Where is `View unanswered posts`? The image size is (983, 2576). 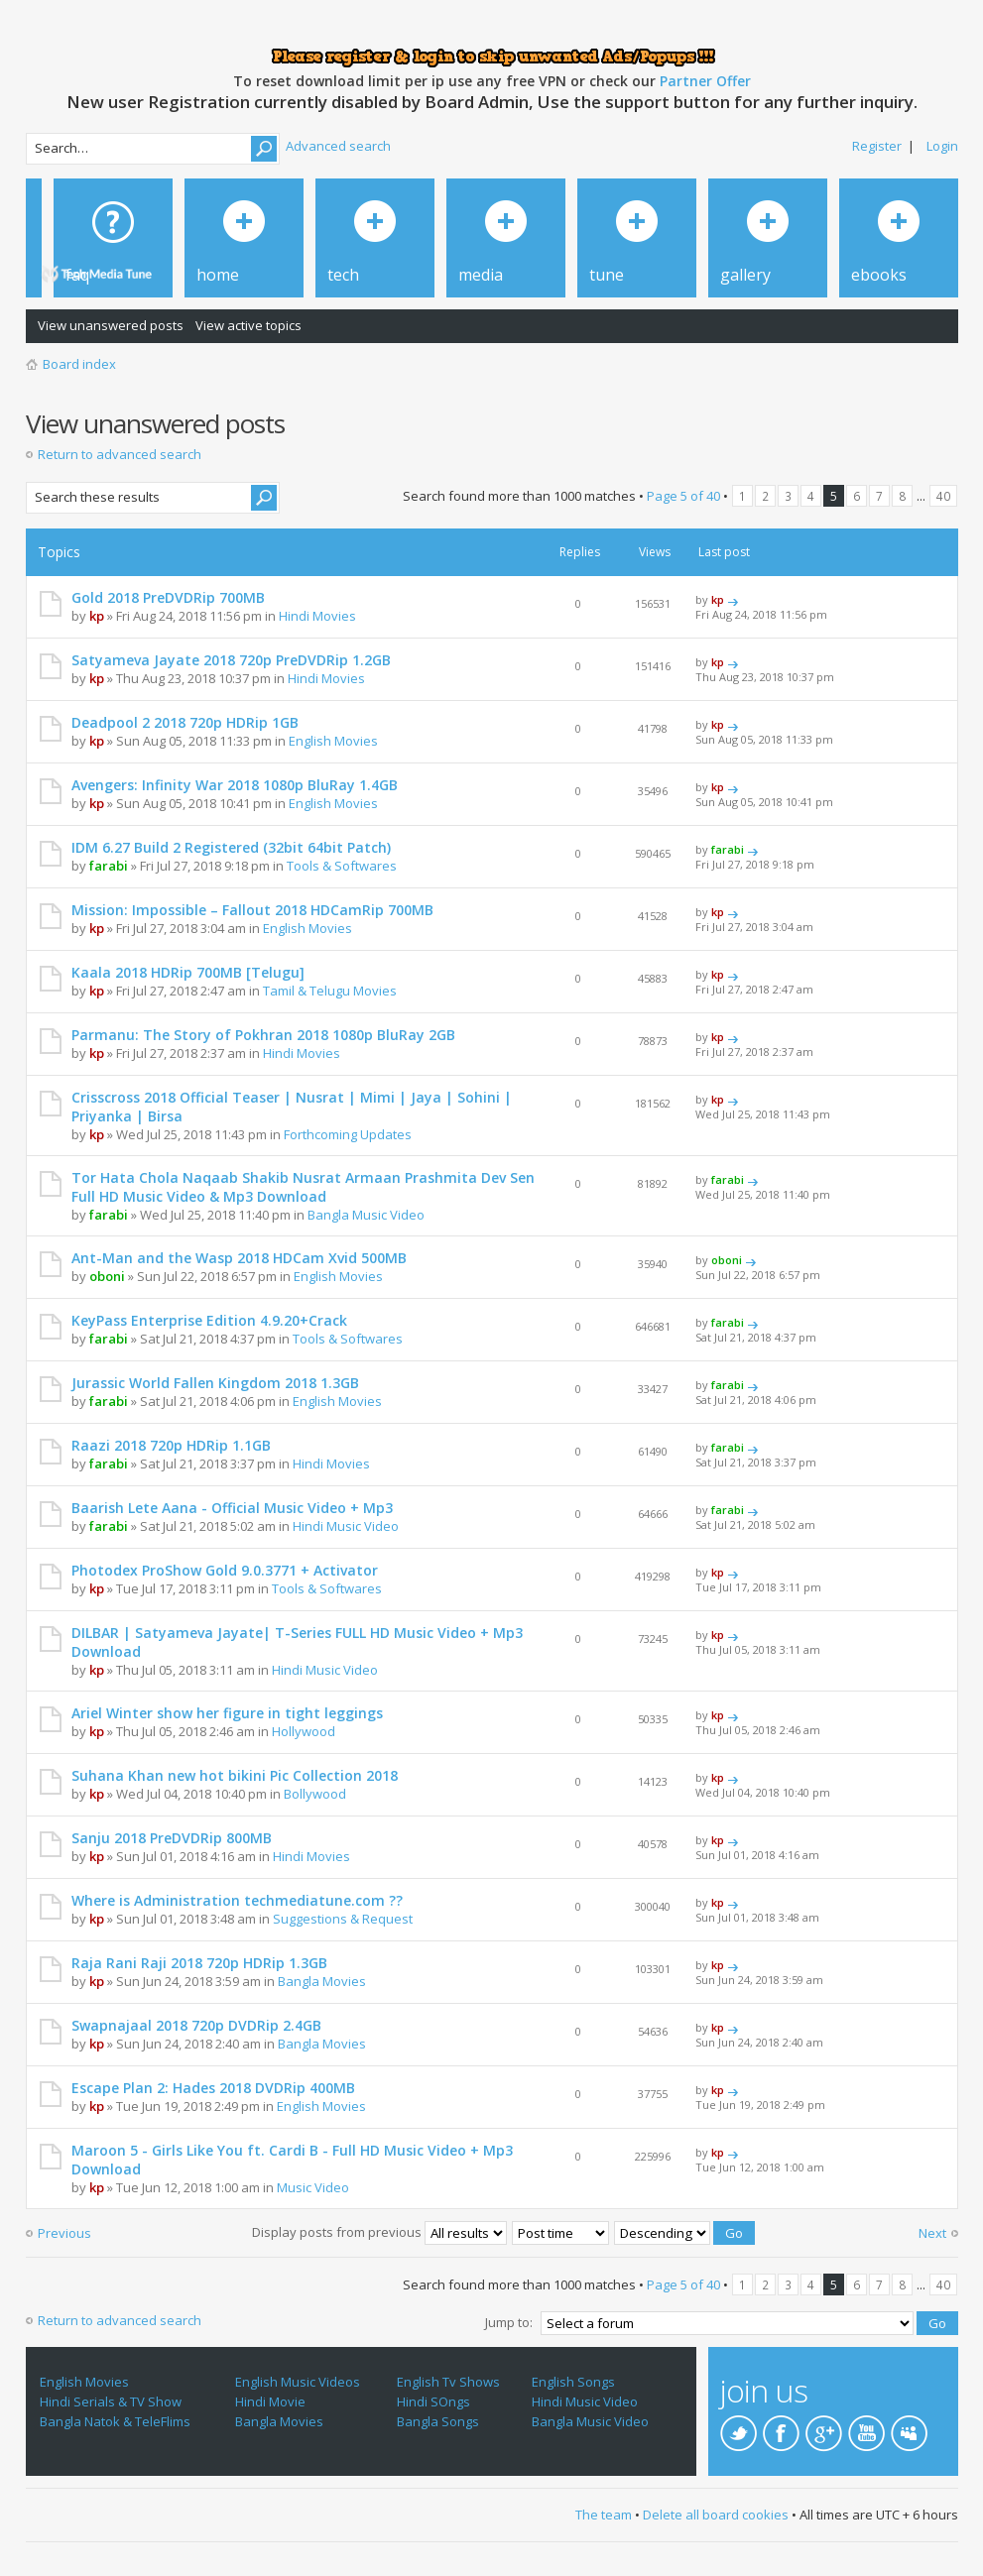
View unanswered posts is located at coordinates (111, 325).